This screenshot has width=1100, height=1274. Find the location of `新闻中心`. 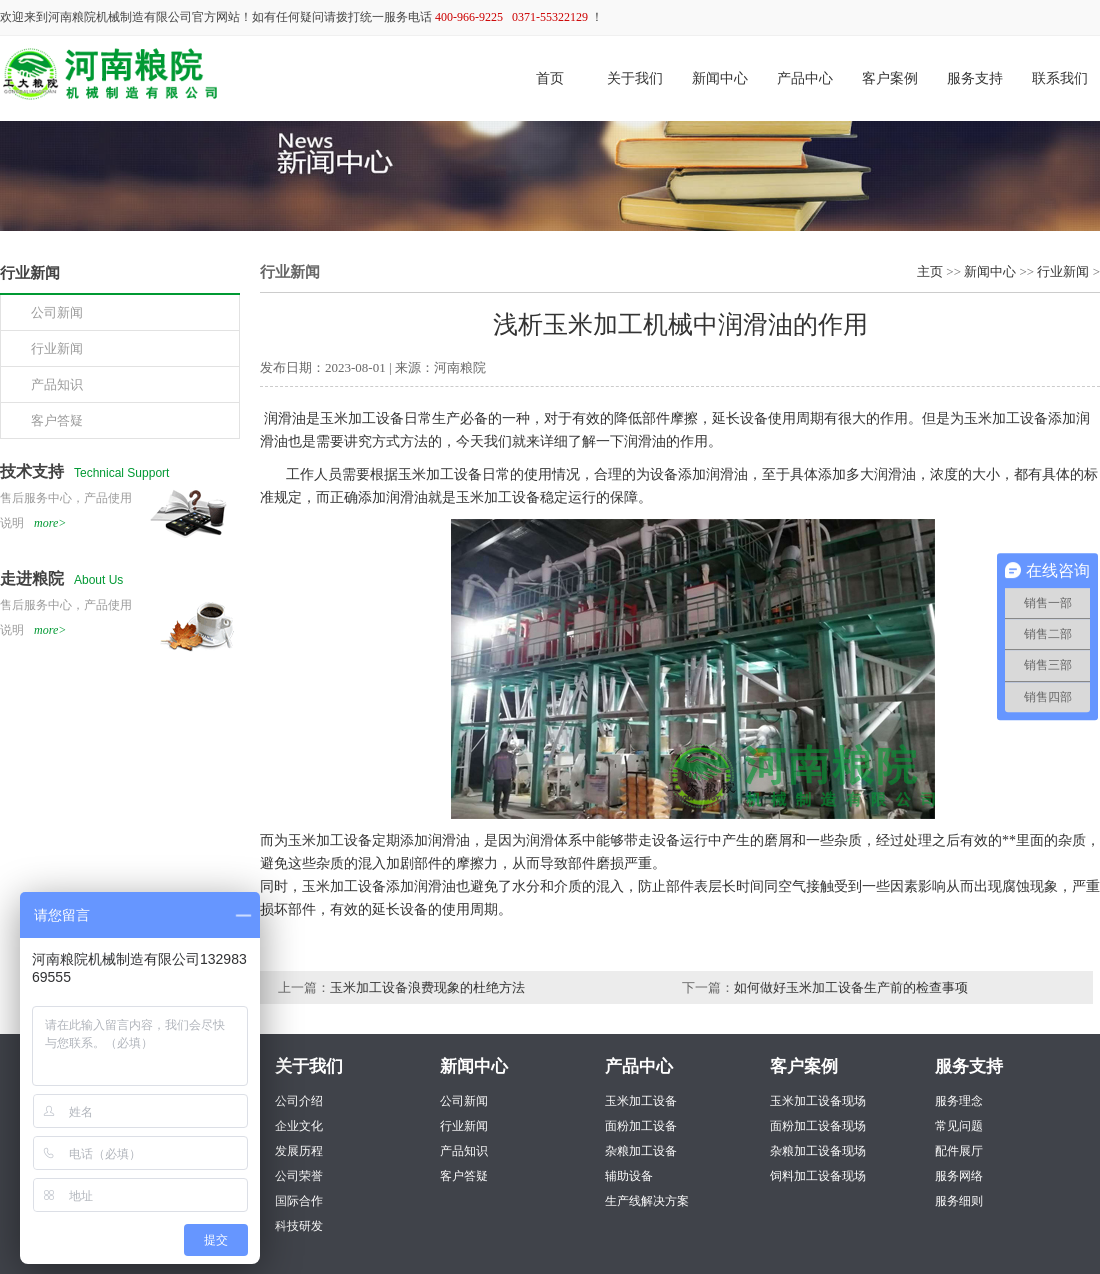

新闻中心 is located at coordinates (720, 78).